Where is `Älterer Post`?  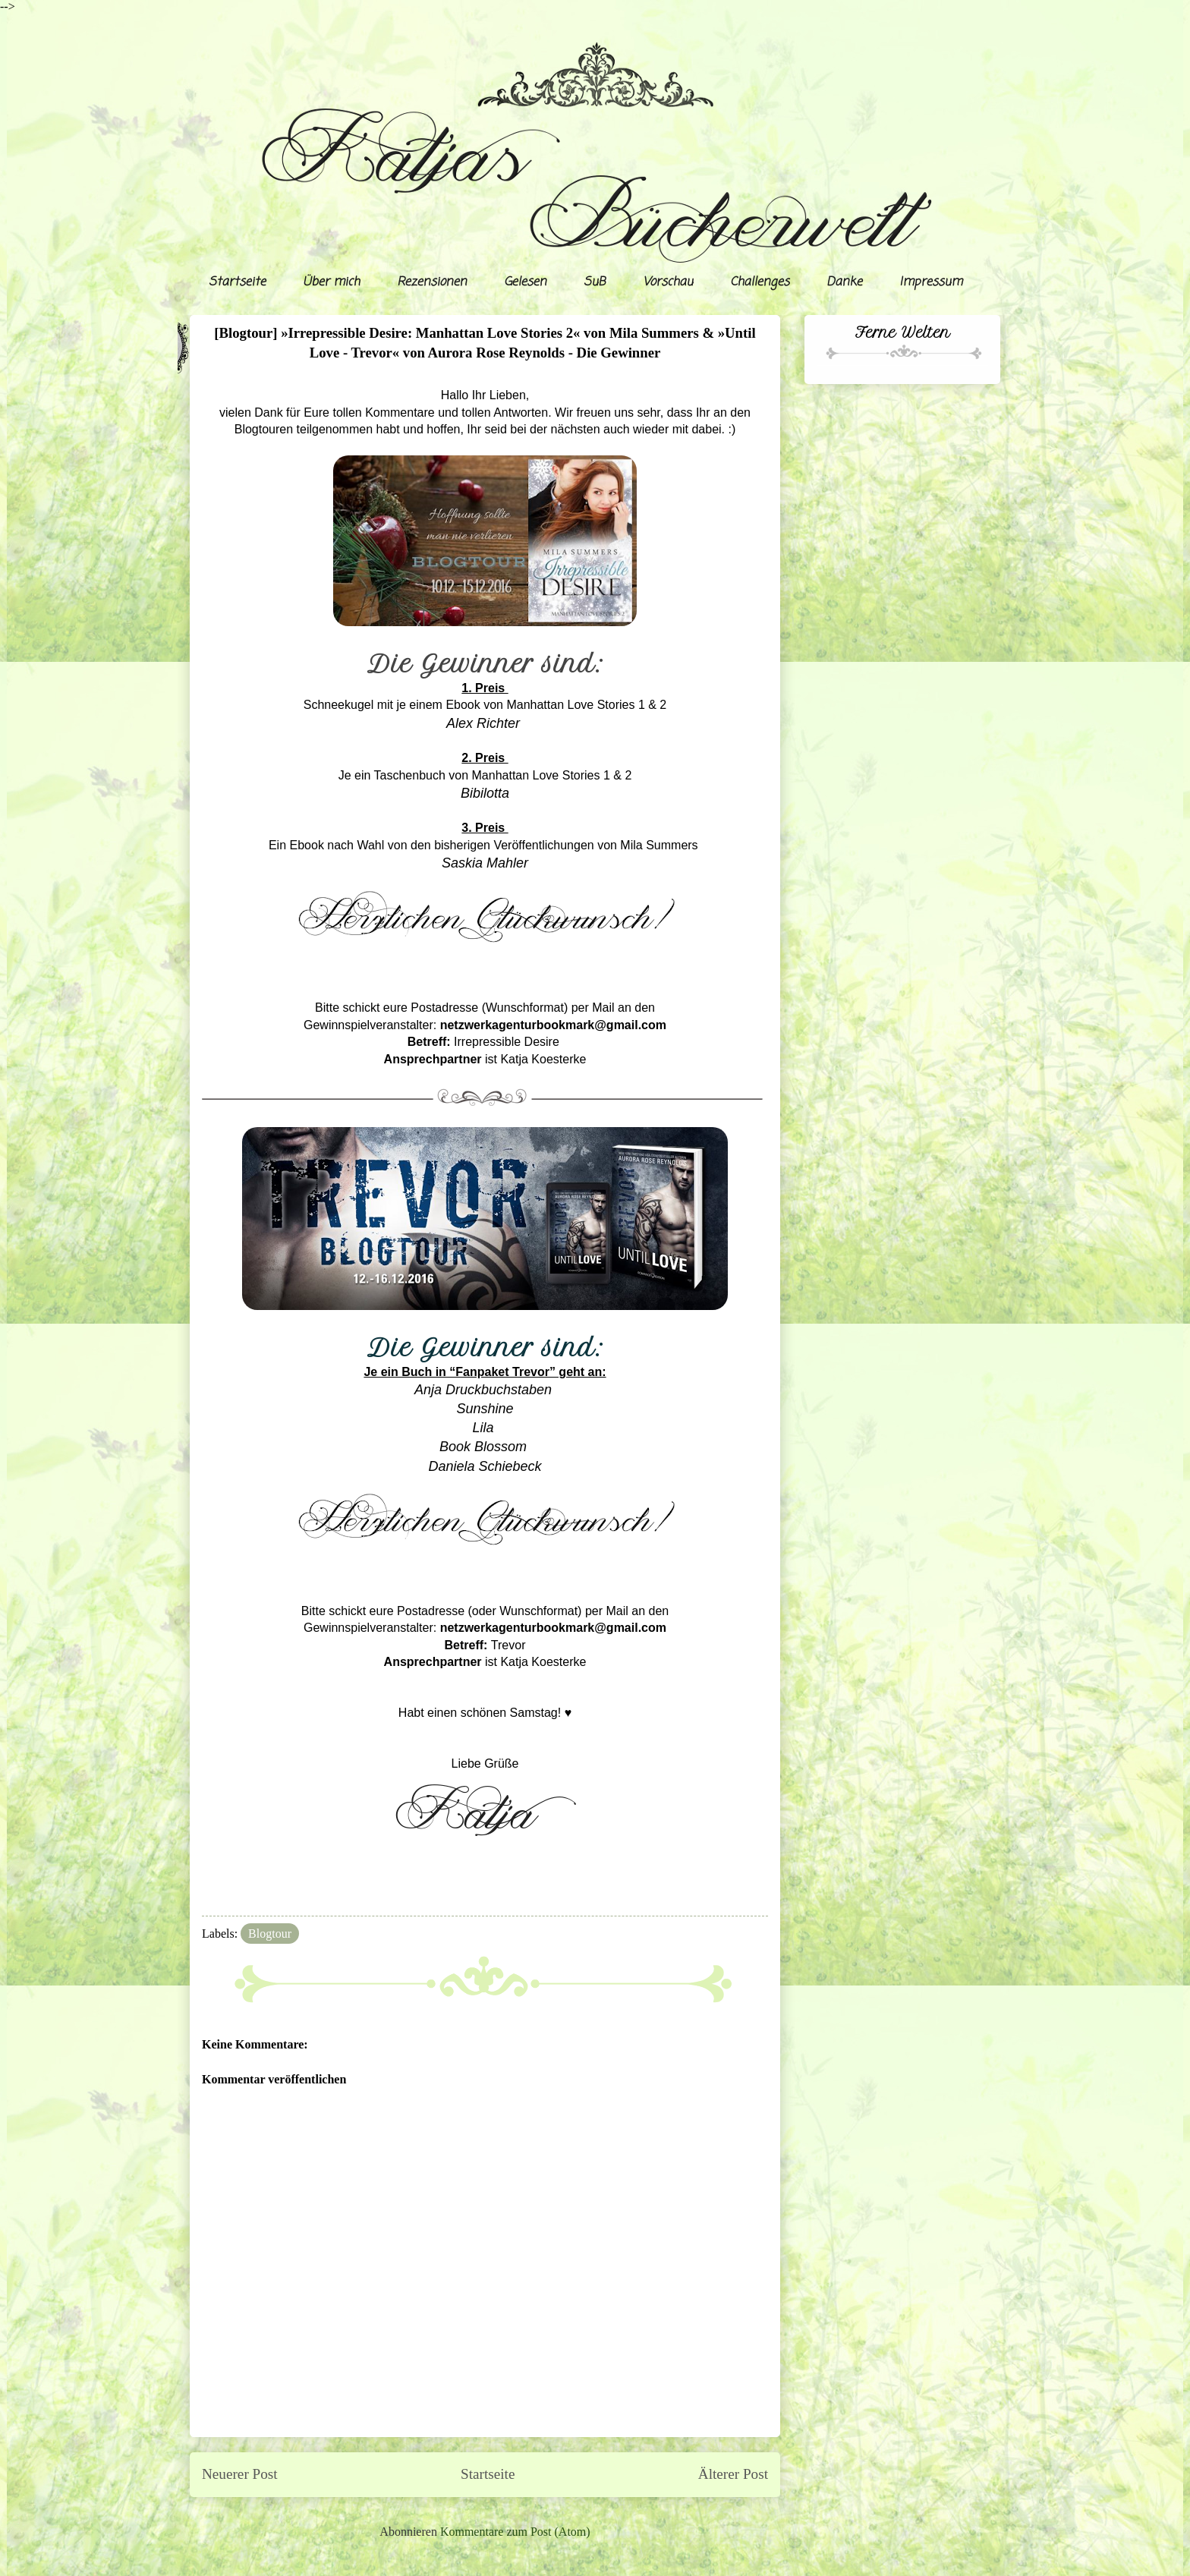 Älterer Post is located at coordinates (733, 2474).